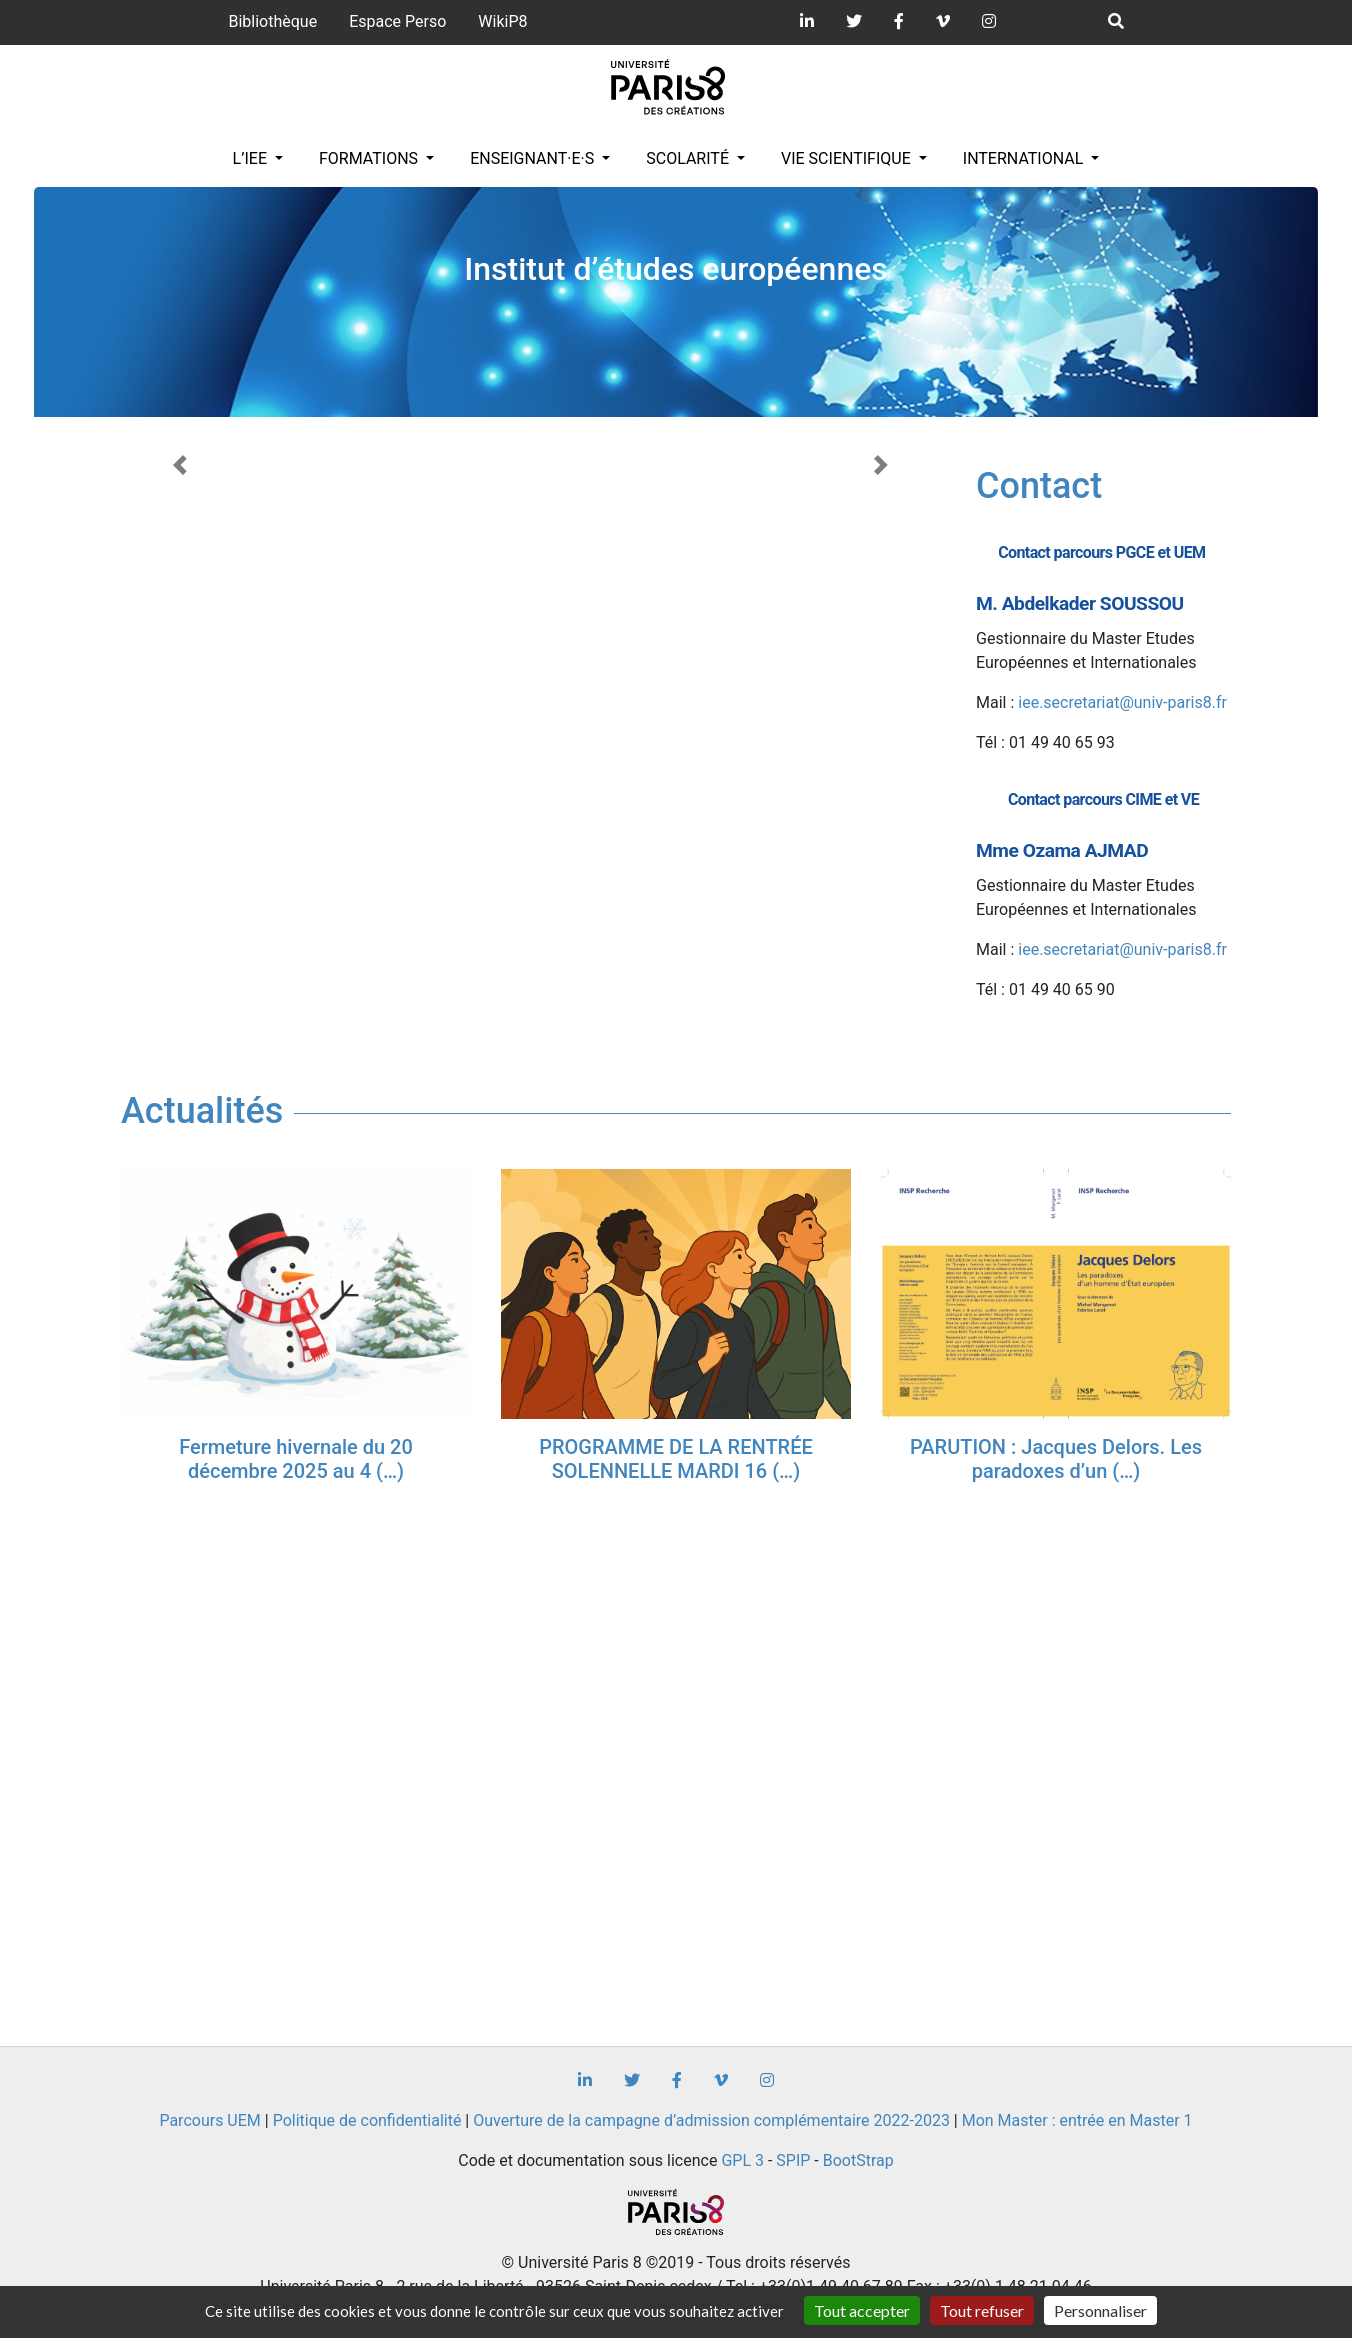 This screenshot has width=1352, height=2338. I want to click on iee.secretariat@univ-paris8.fr, so click(1122, 702).